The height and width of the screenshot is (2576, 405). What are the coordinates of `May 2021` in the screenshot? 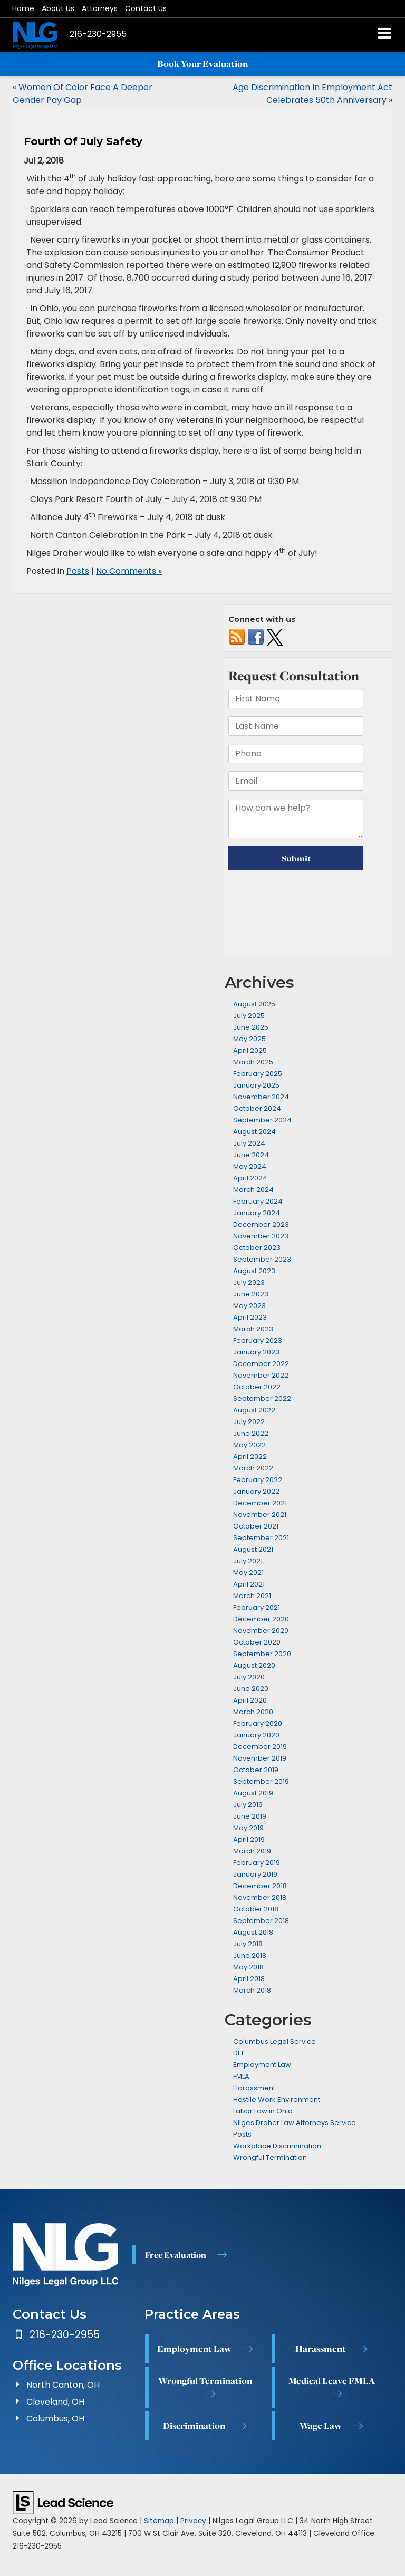 It's located at (248, 1573).